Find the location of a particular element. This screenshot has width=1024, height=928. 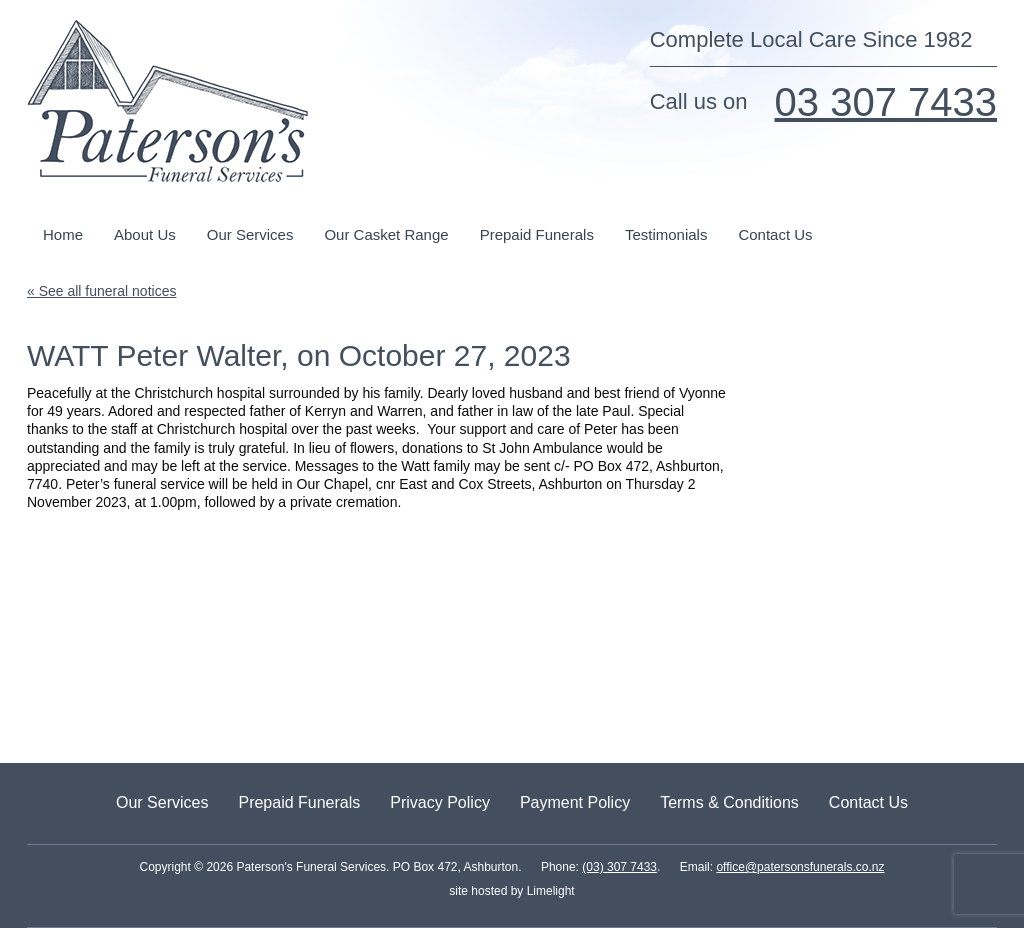

(03) 307 7433 is located at coordinates (619, 867).